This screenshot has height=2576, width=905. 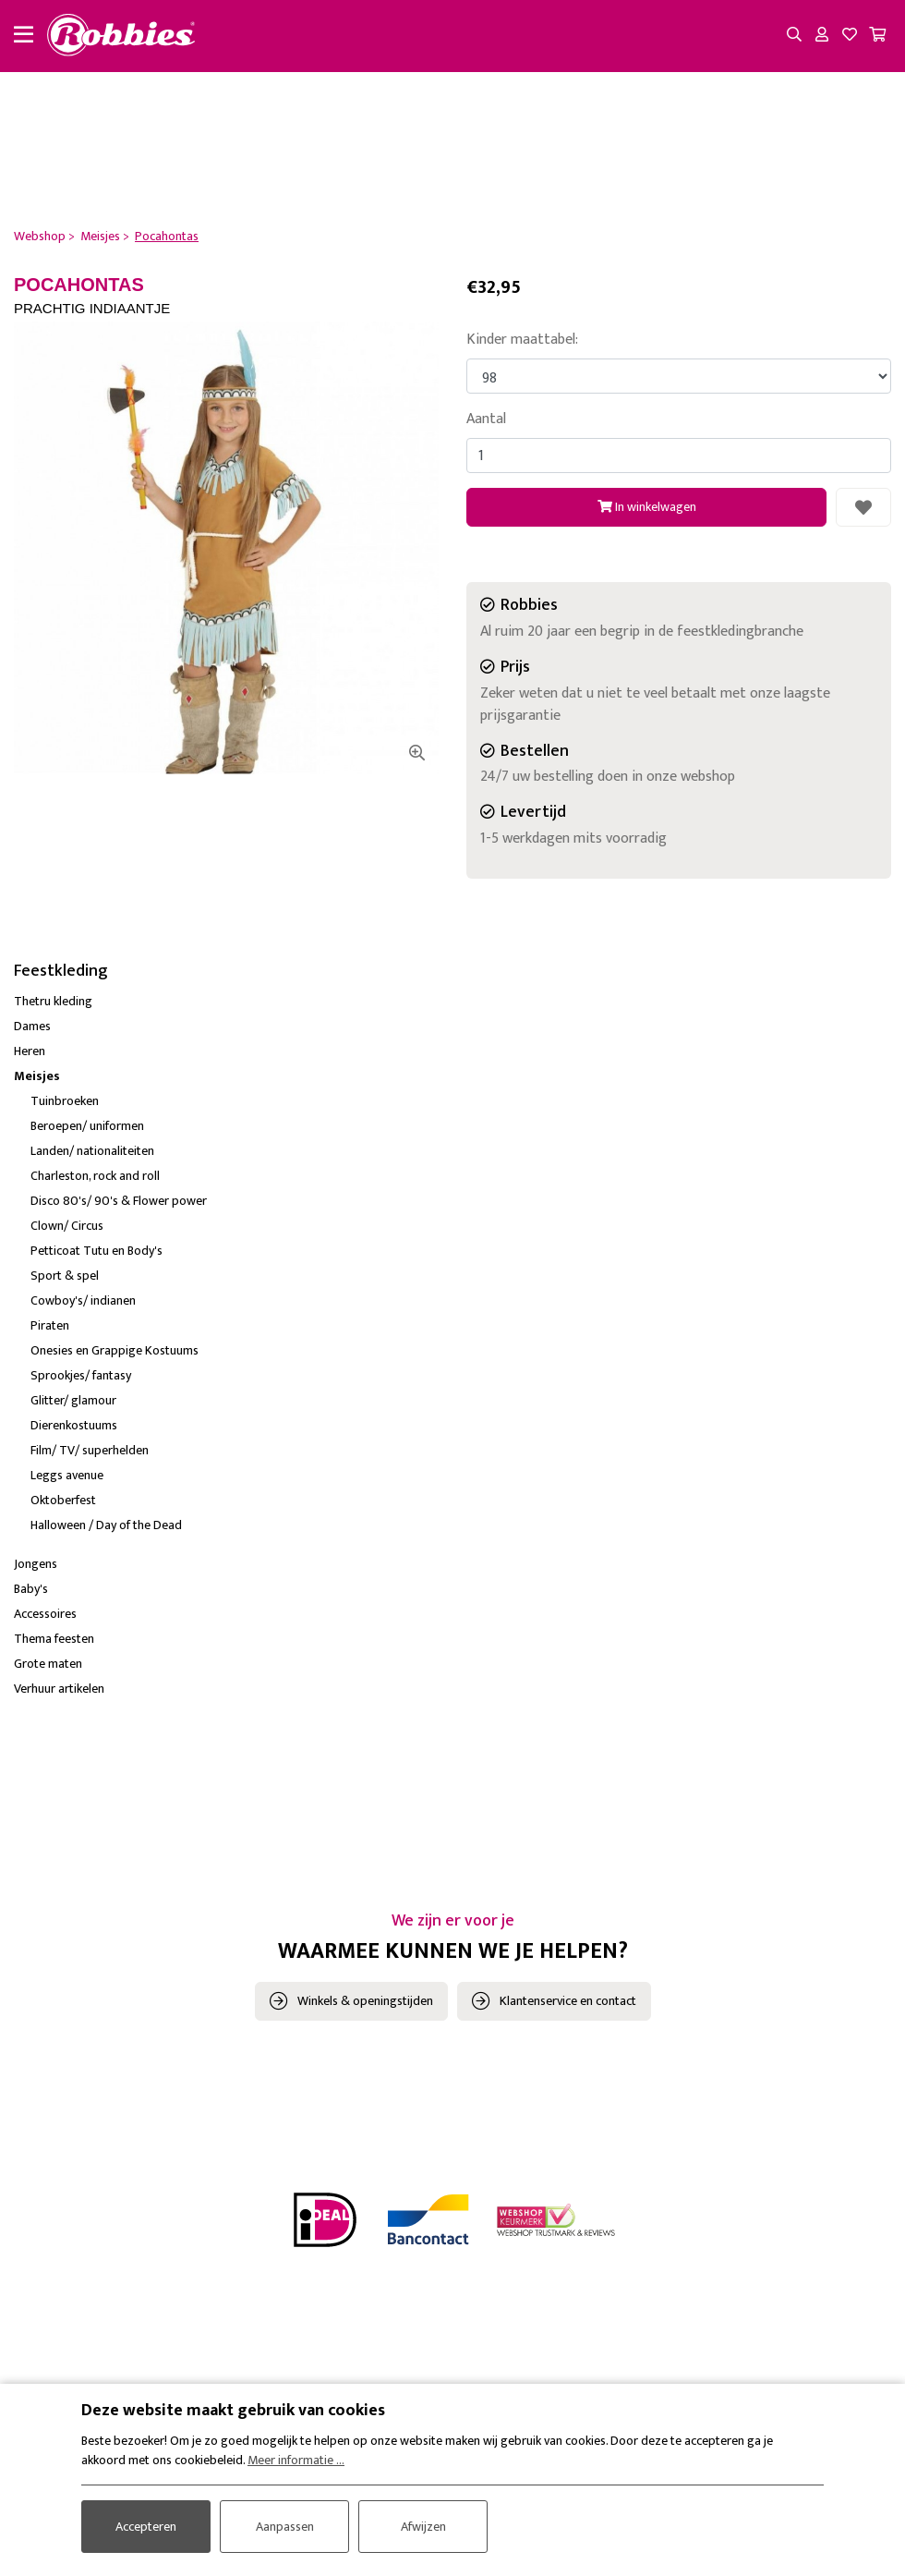 I want to click on Tuinbroeken, so click(x=64, y=1101).